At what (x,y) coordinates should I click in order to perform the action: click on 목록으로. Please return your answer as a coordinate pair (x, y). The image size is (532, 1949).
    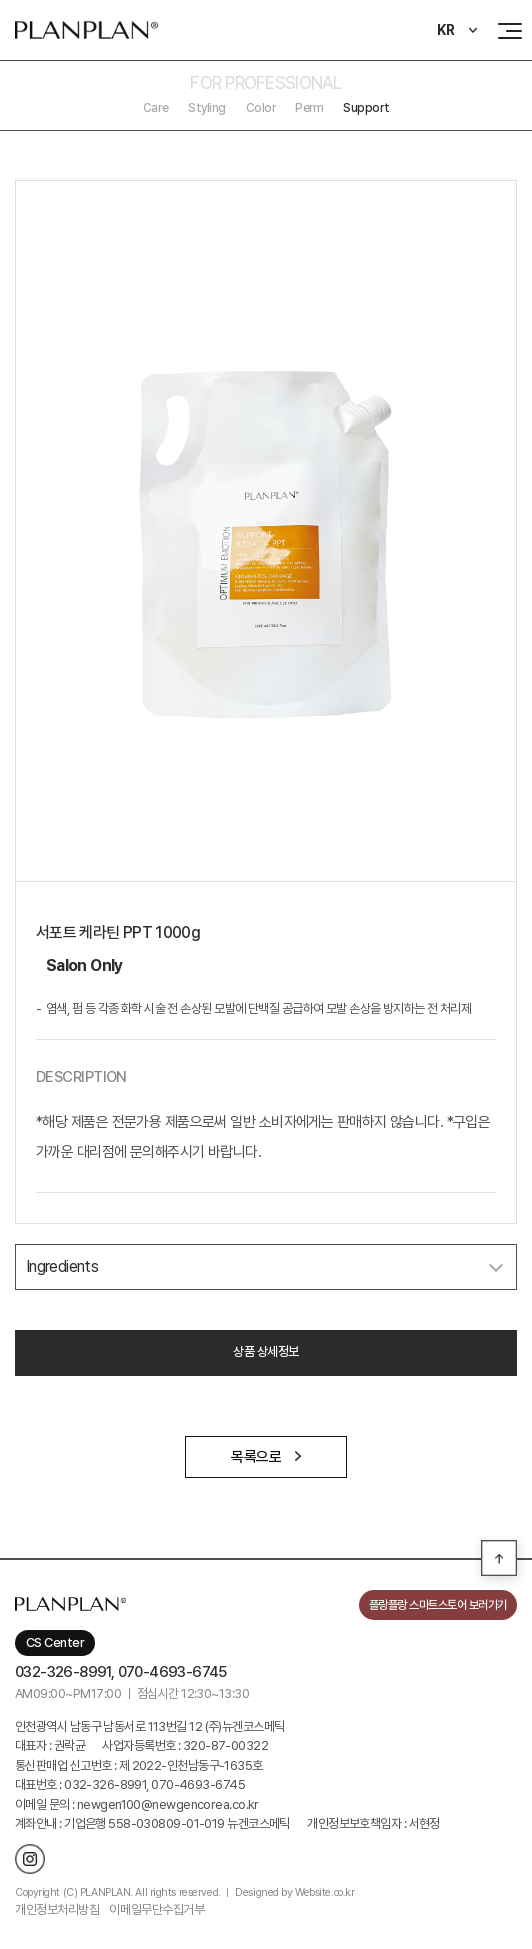
    Looking at the image, I should click on (265, 1457).